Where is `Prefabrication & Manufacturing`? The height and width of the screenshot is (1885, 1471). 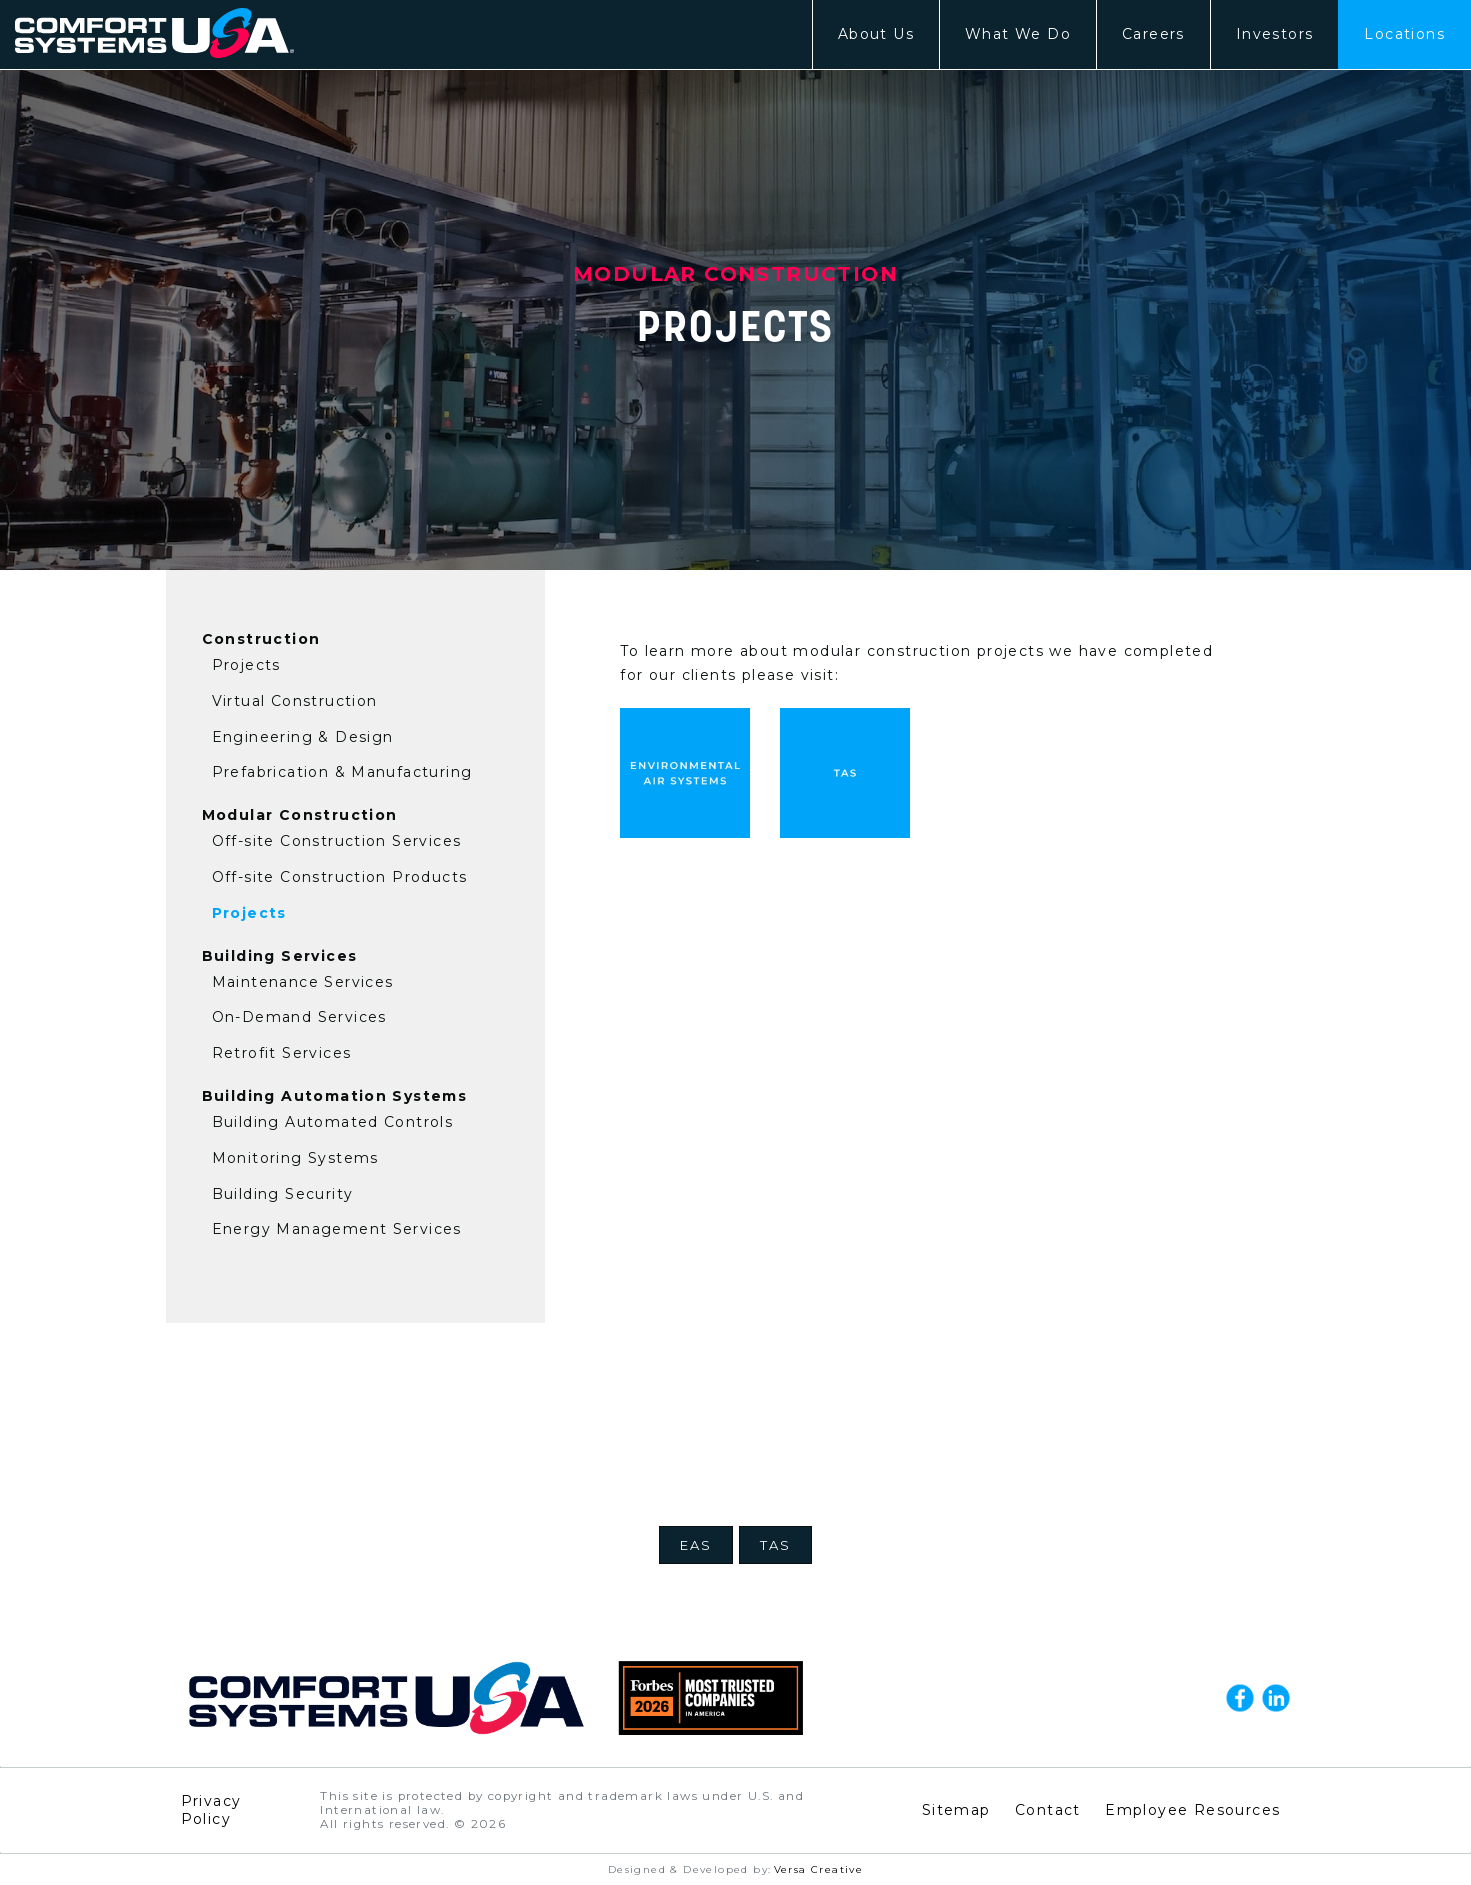
Prefabrication & Manufacturing is located at coordinates (342, 772).